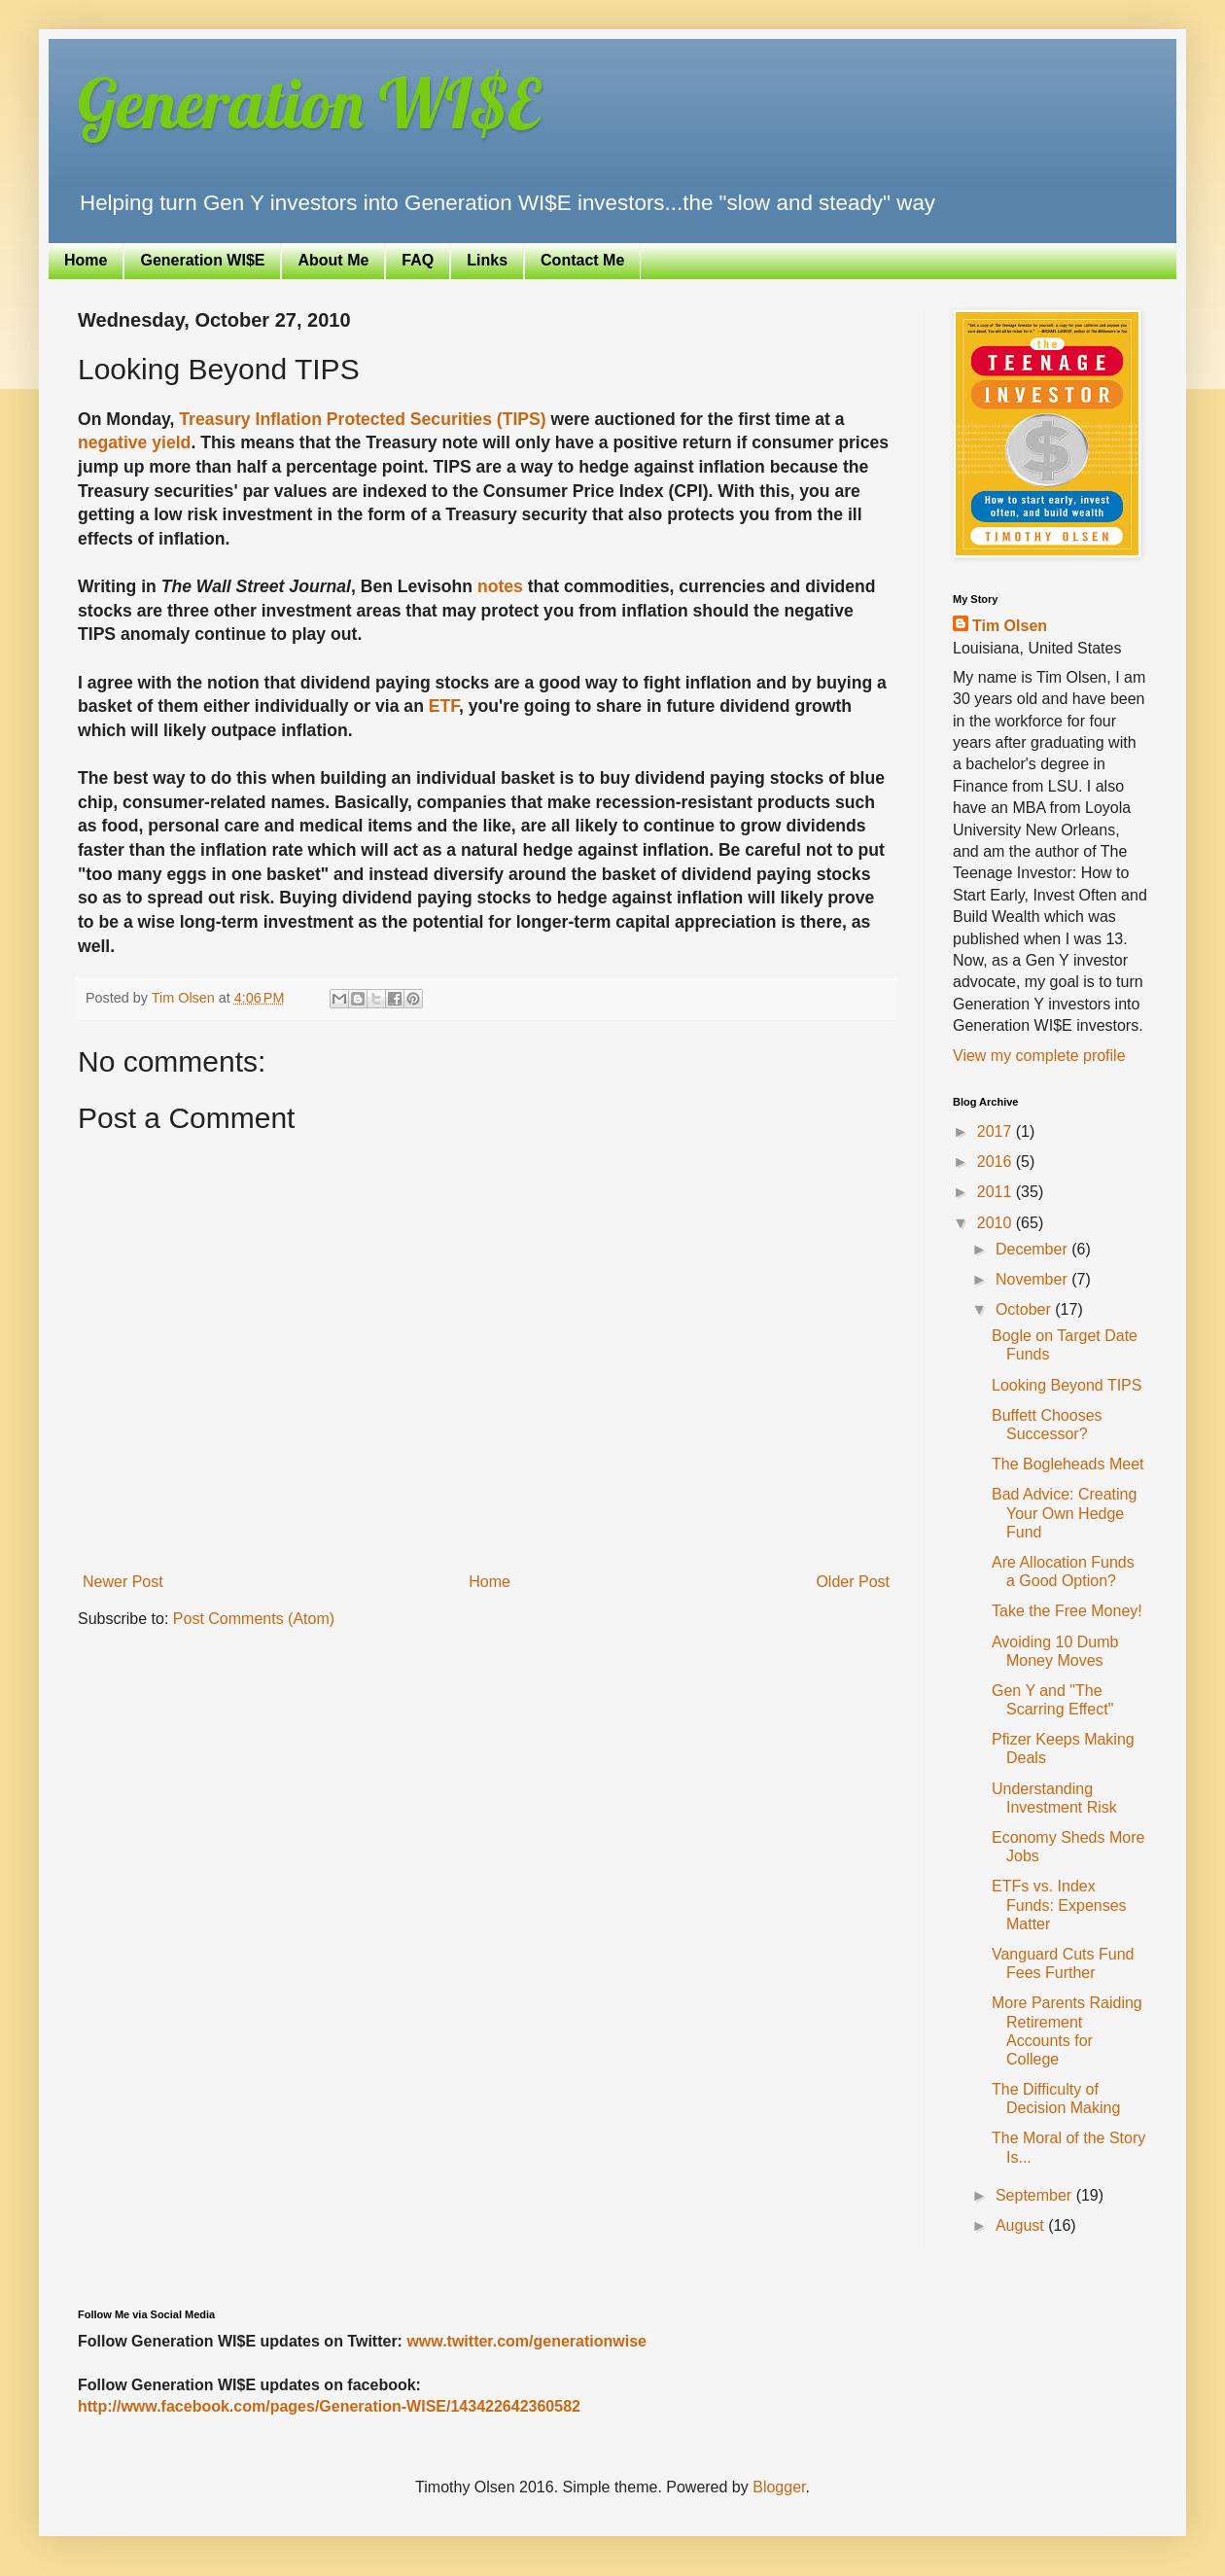 This screenshot has height=2576, width=1225. I want to click on ETF, so click(444, 706).